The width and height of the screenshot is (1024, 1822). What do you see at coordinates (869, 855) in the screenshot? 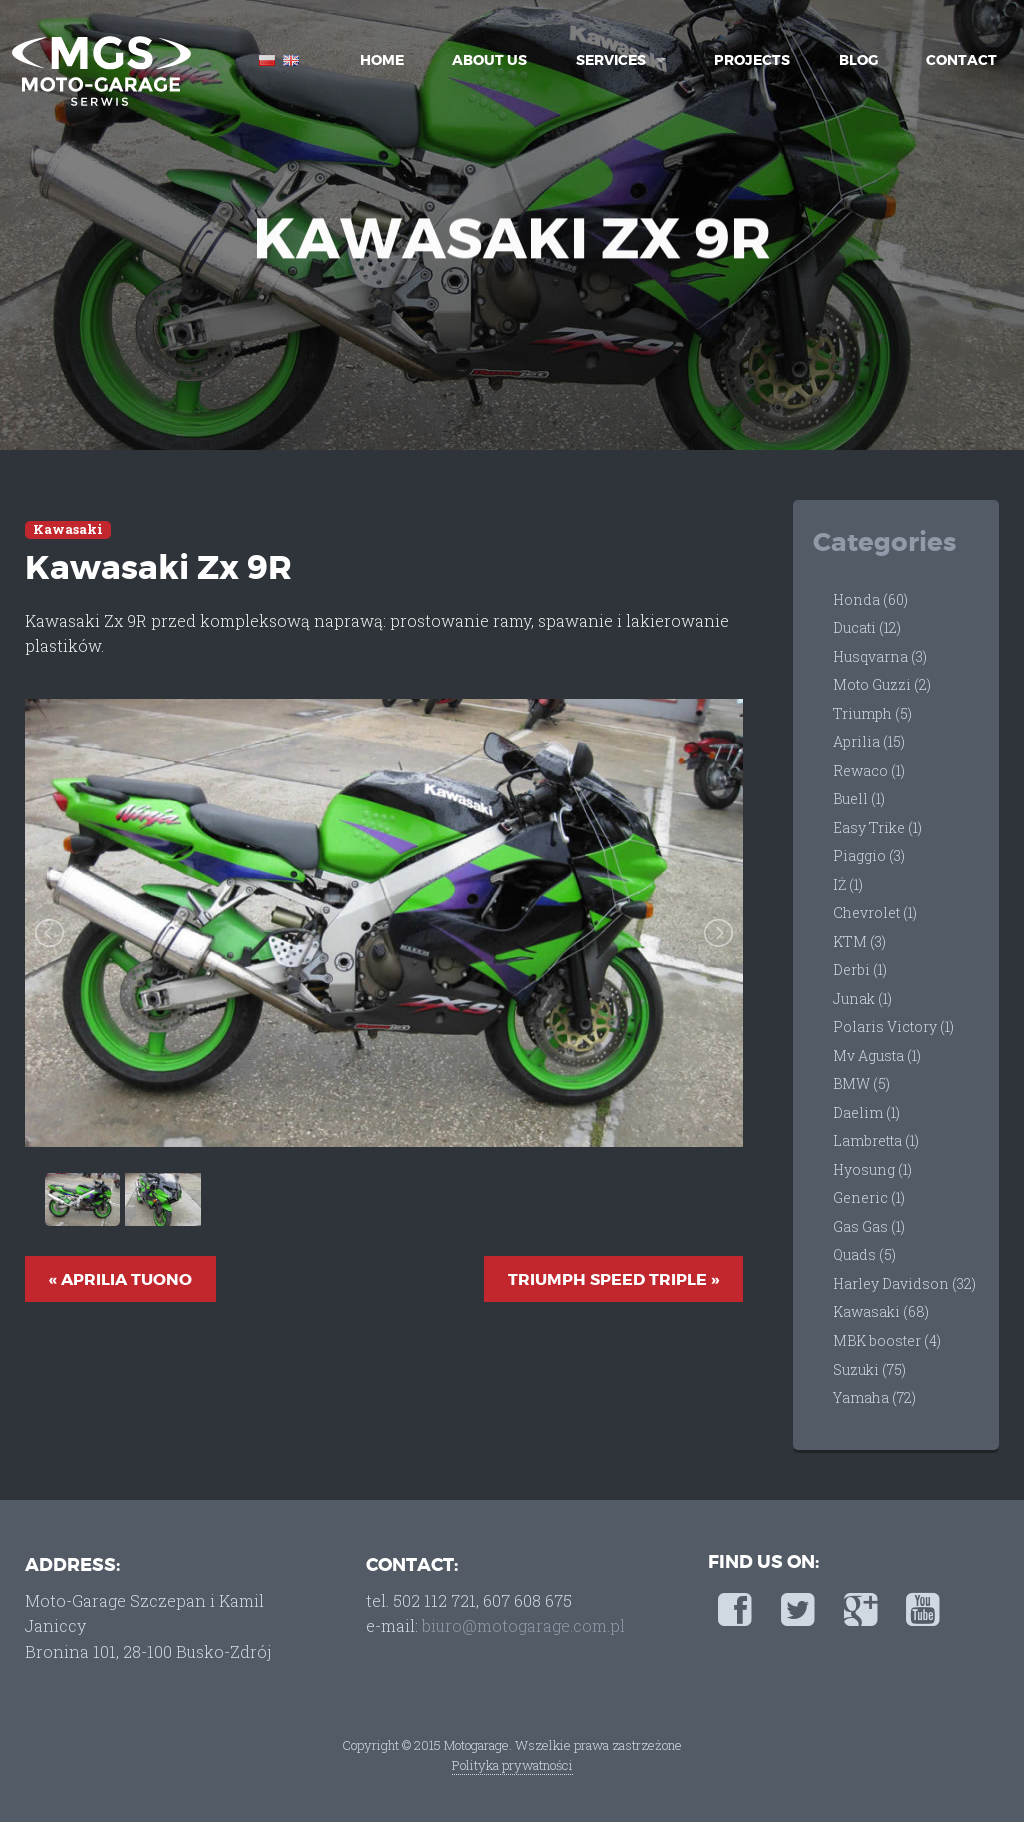
I see `Piaggio (3)` at bounding box center [869, 855].